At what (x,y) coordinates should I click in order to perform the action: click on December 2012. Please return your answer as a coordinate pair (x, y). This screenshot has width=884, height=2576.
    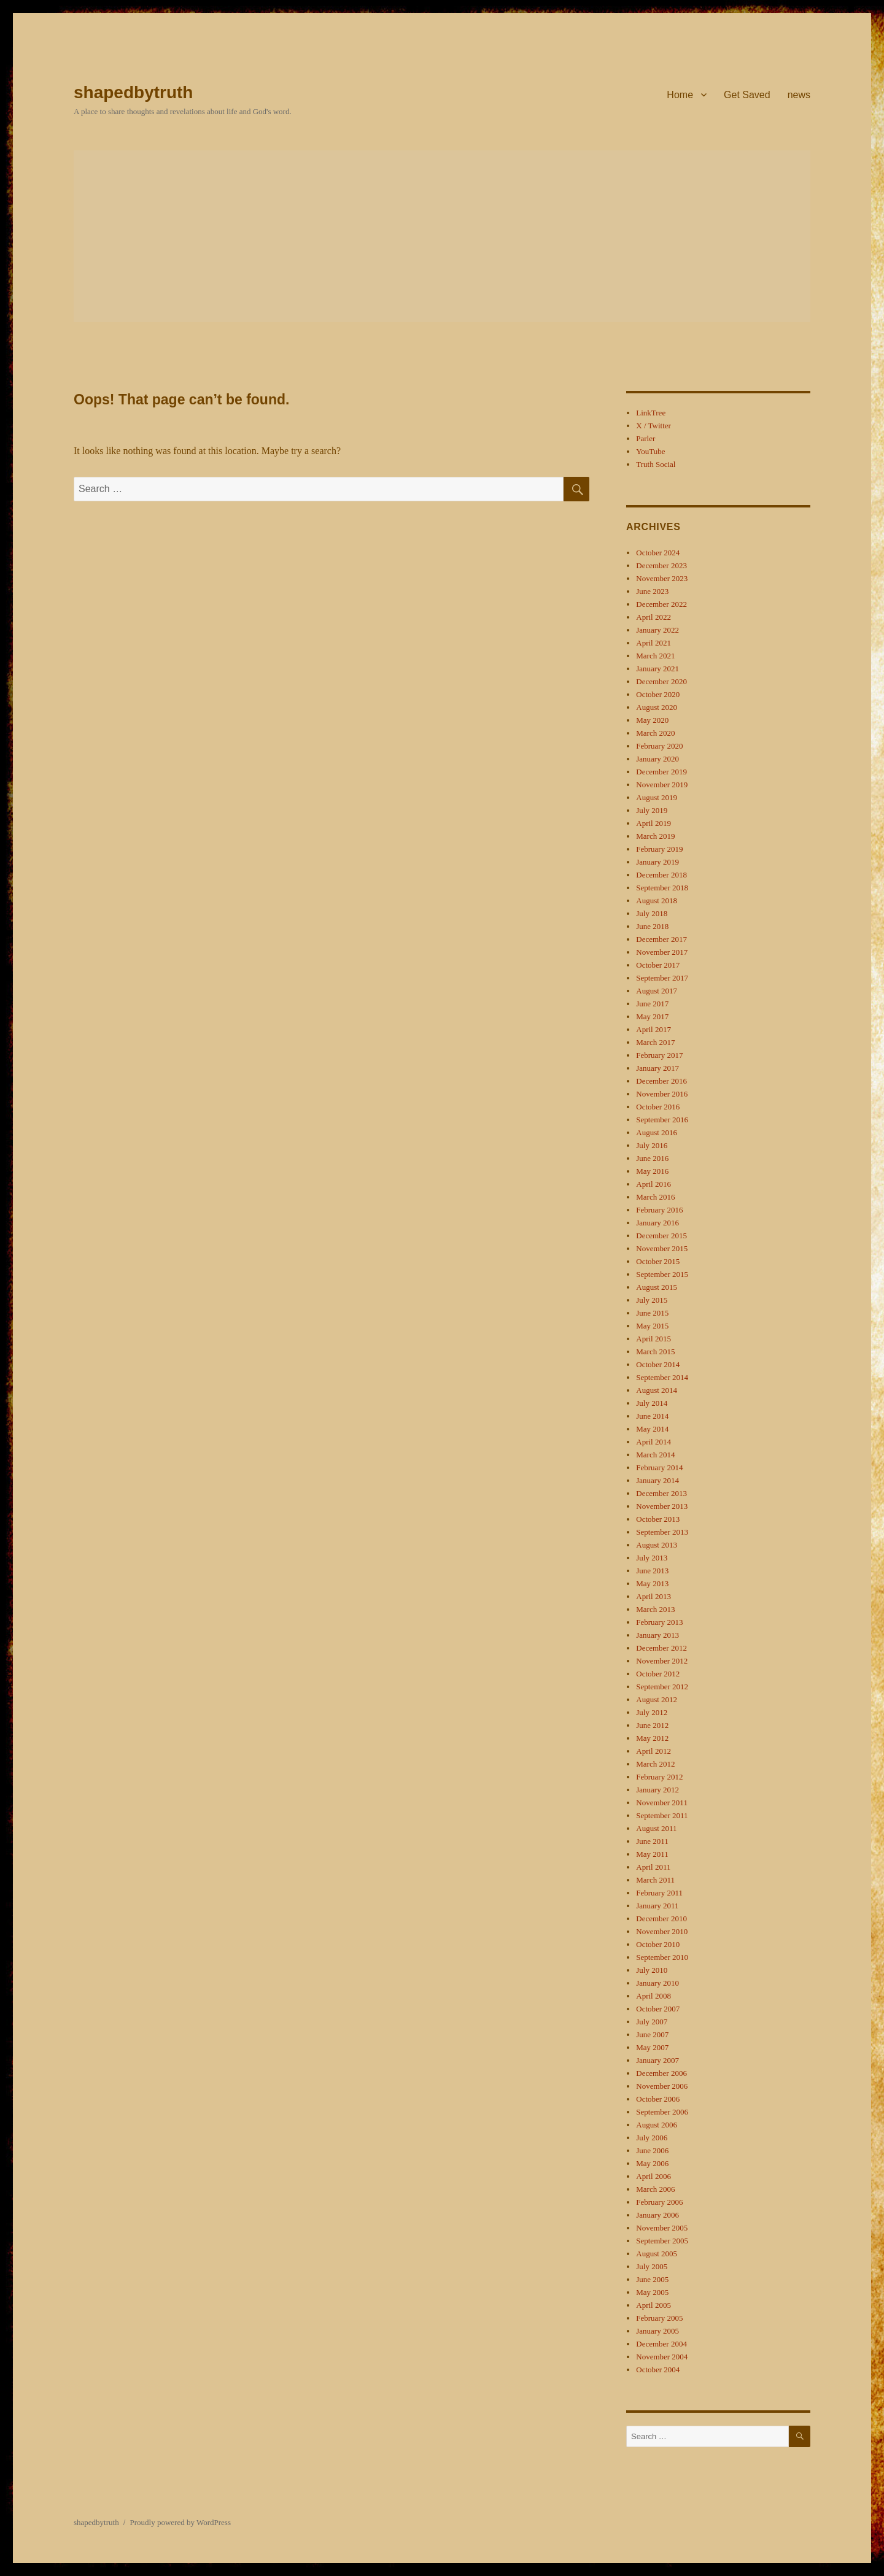
    Looking at the image, I should click on (661, 1647).